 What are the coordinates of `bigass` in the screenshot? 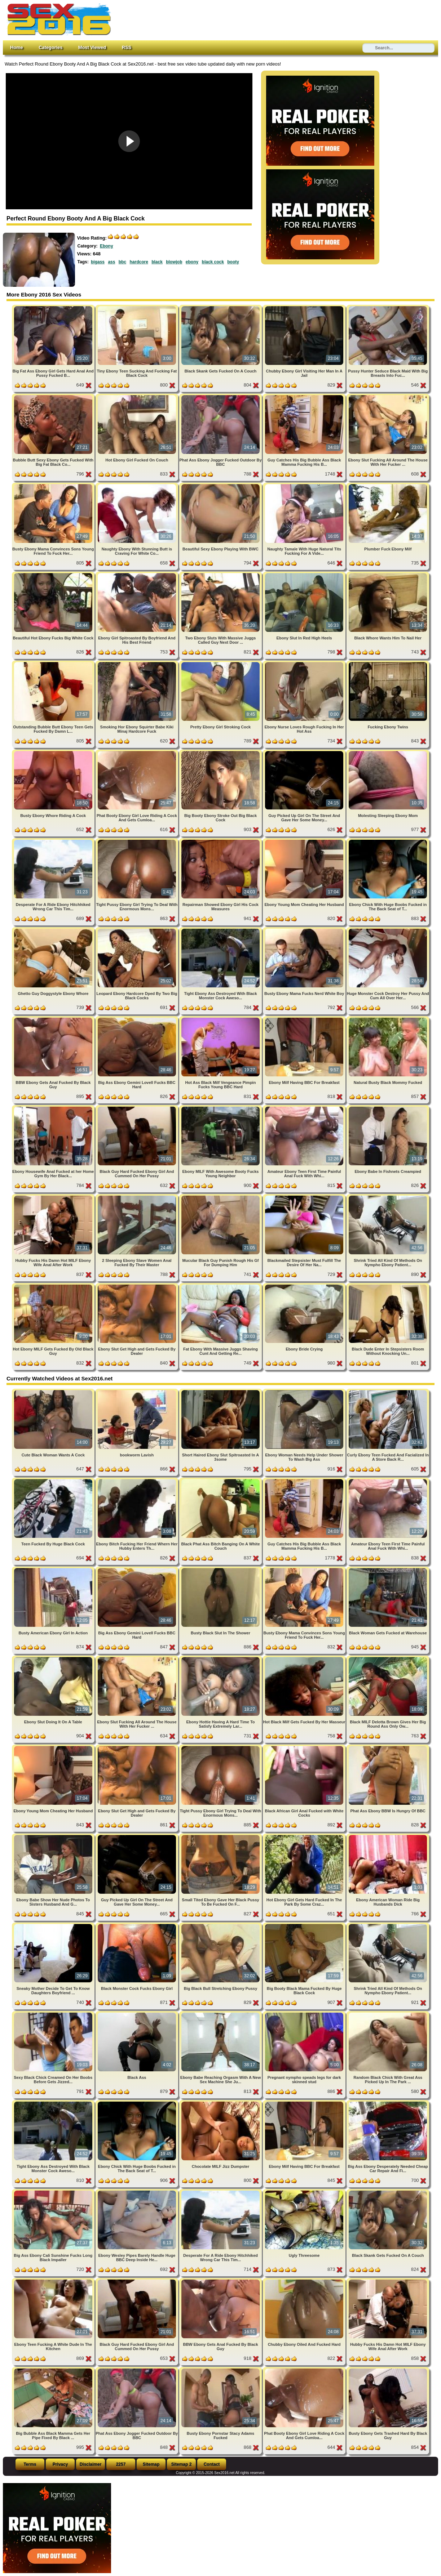 It's located at (98, 261).